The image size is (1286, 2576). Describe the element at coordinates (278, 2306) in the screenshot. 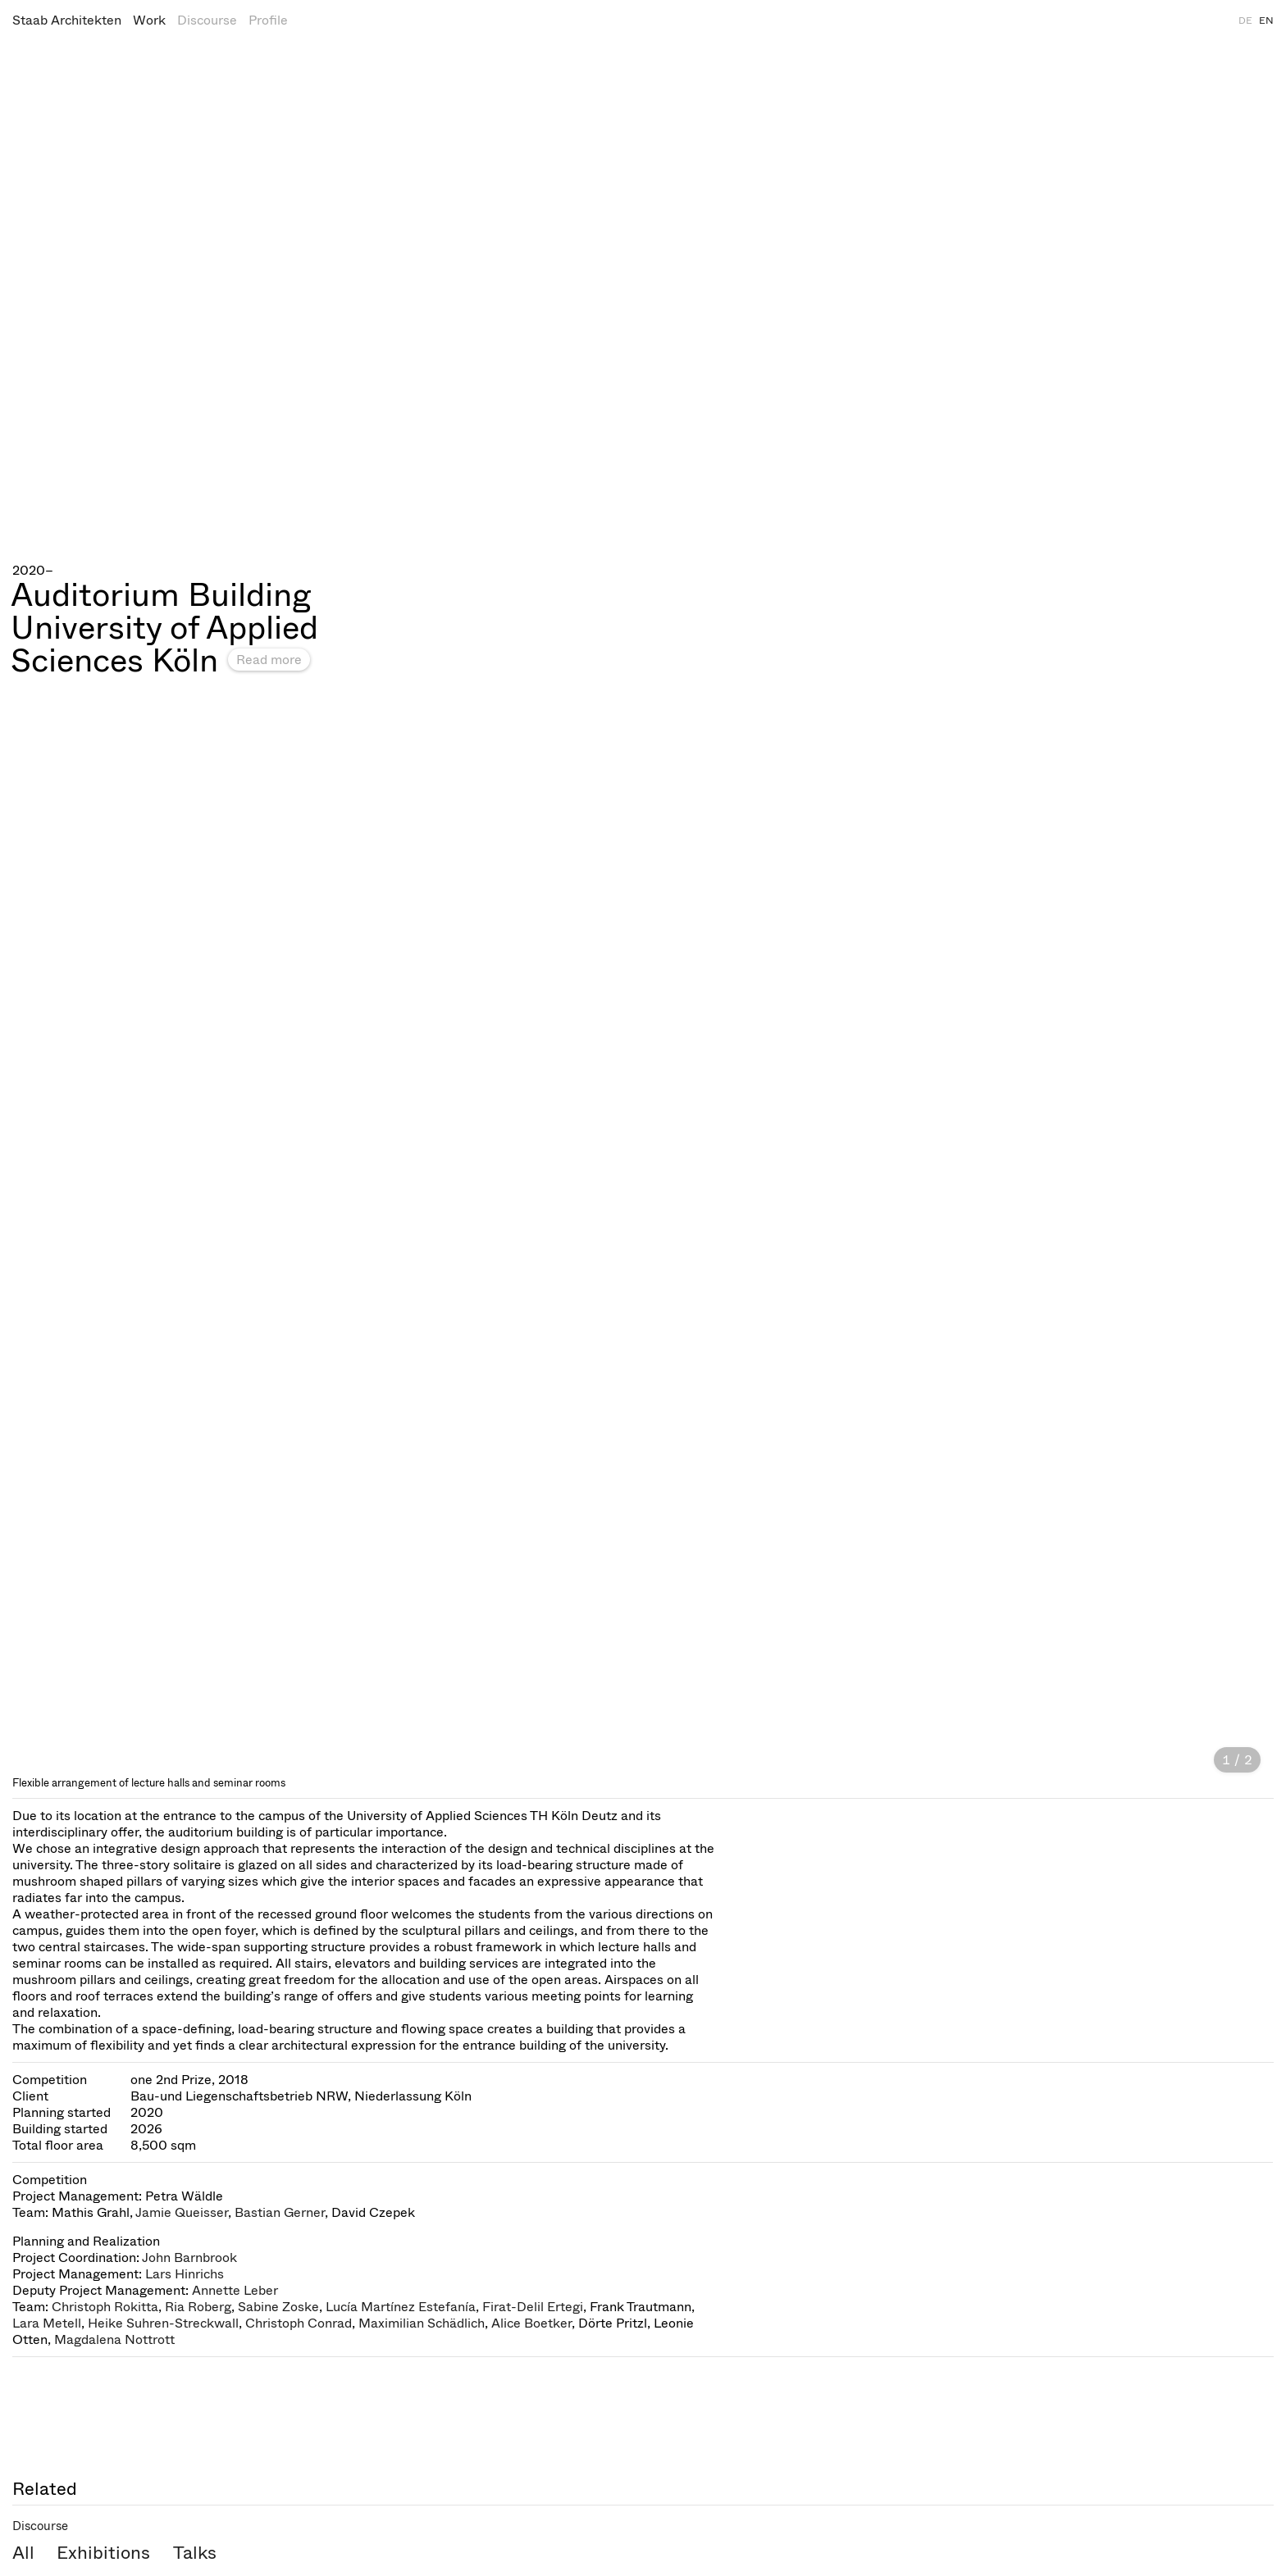

I see `Sabine Zoske` at that location.